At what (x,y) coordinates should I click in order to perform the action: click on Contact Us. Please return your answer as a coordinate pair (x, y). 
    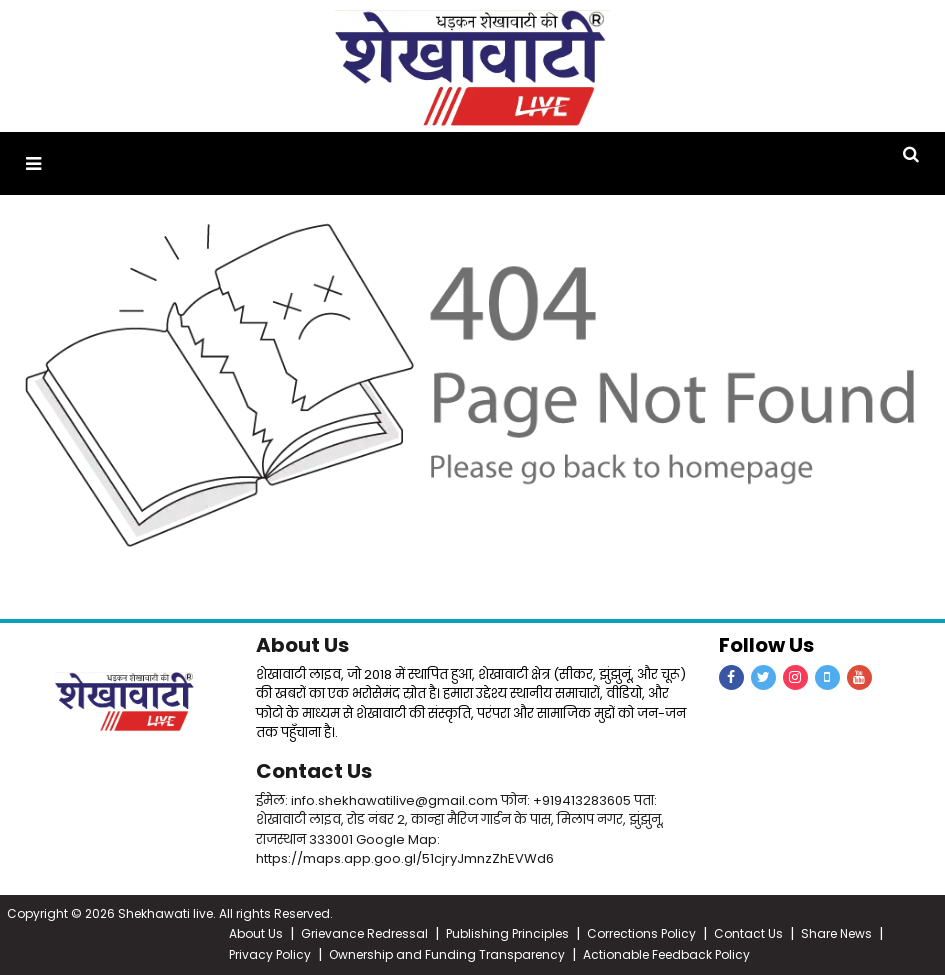
    Looking at the image, I should click on (314, 771).